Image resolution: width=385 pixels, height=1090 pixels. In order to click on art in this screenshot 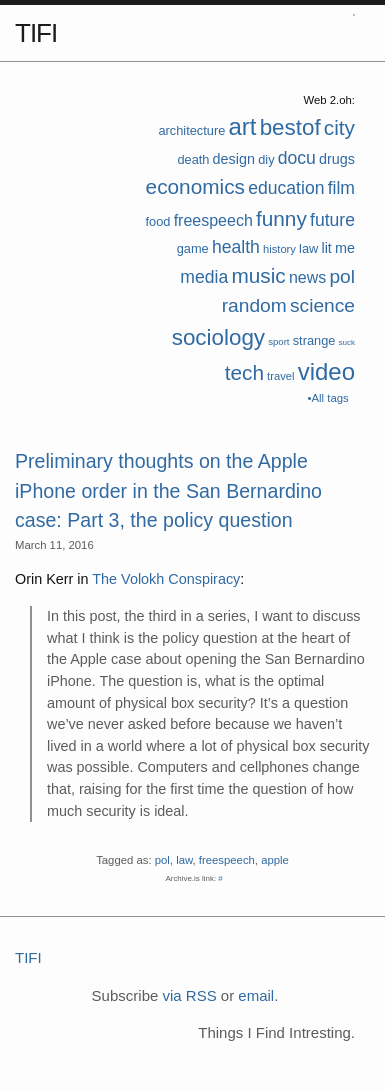, I will do `click(242, 126)`.